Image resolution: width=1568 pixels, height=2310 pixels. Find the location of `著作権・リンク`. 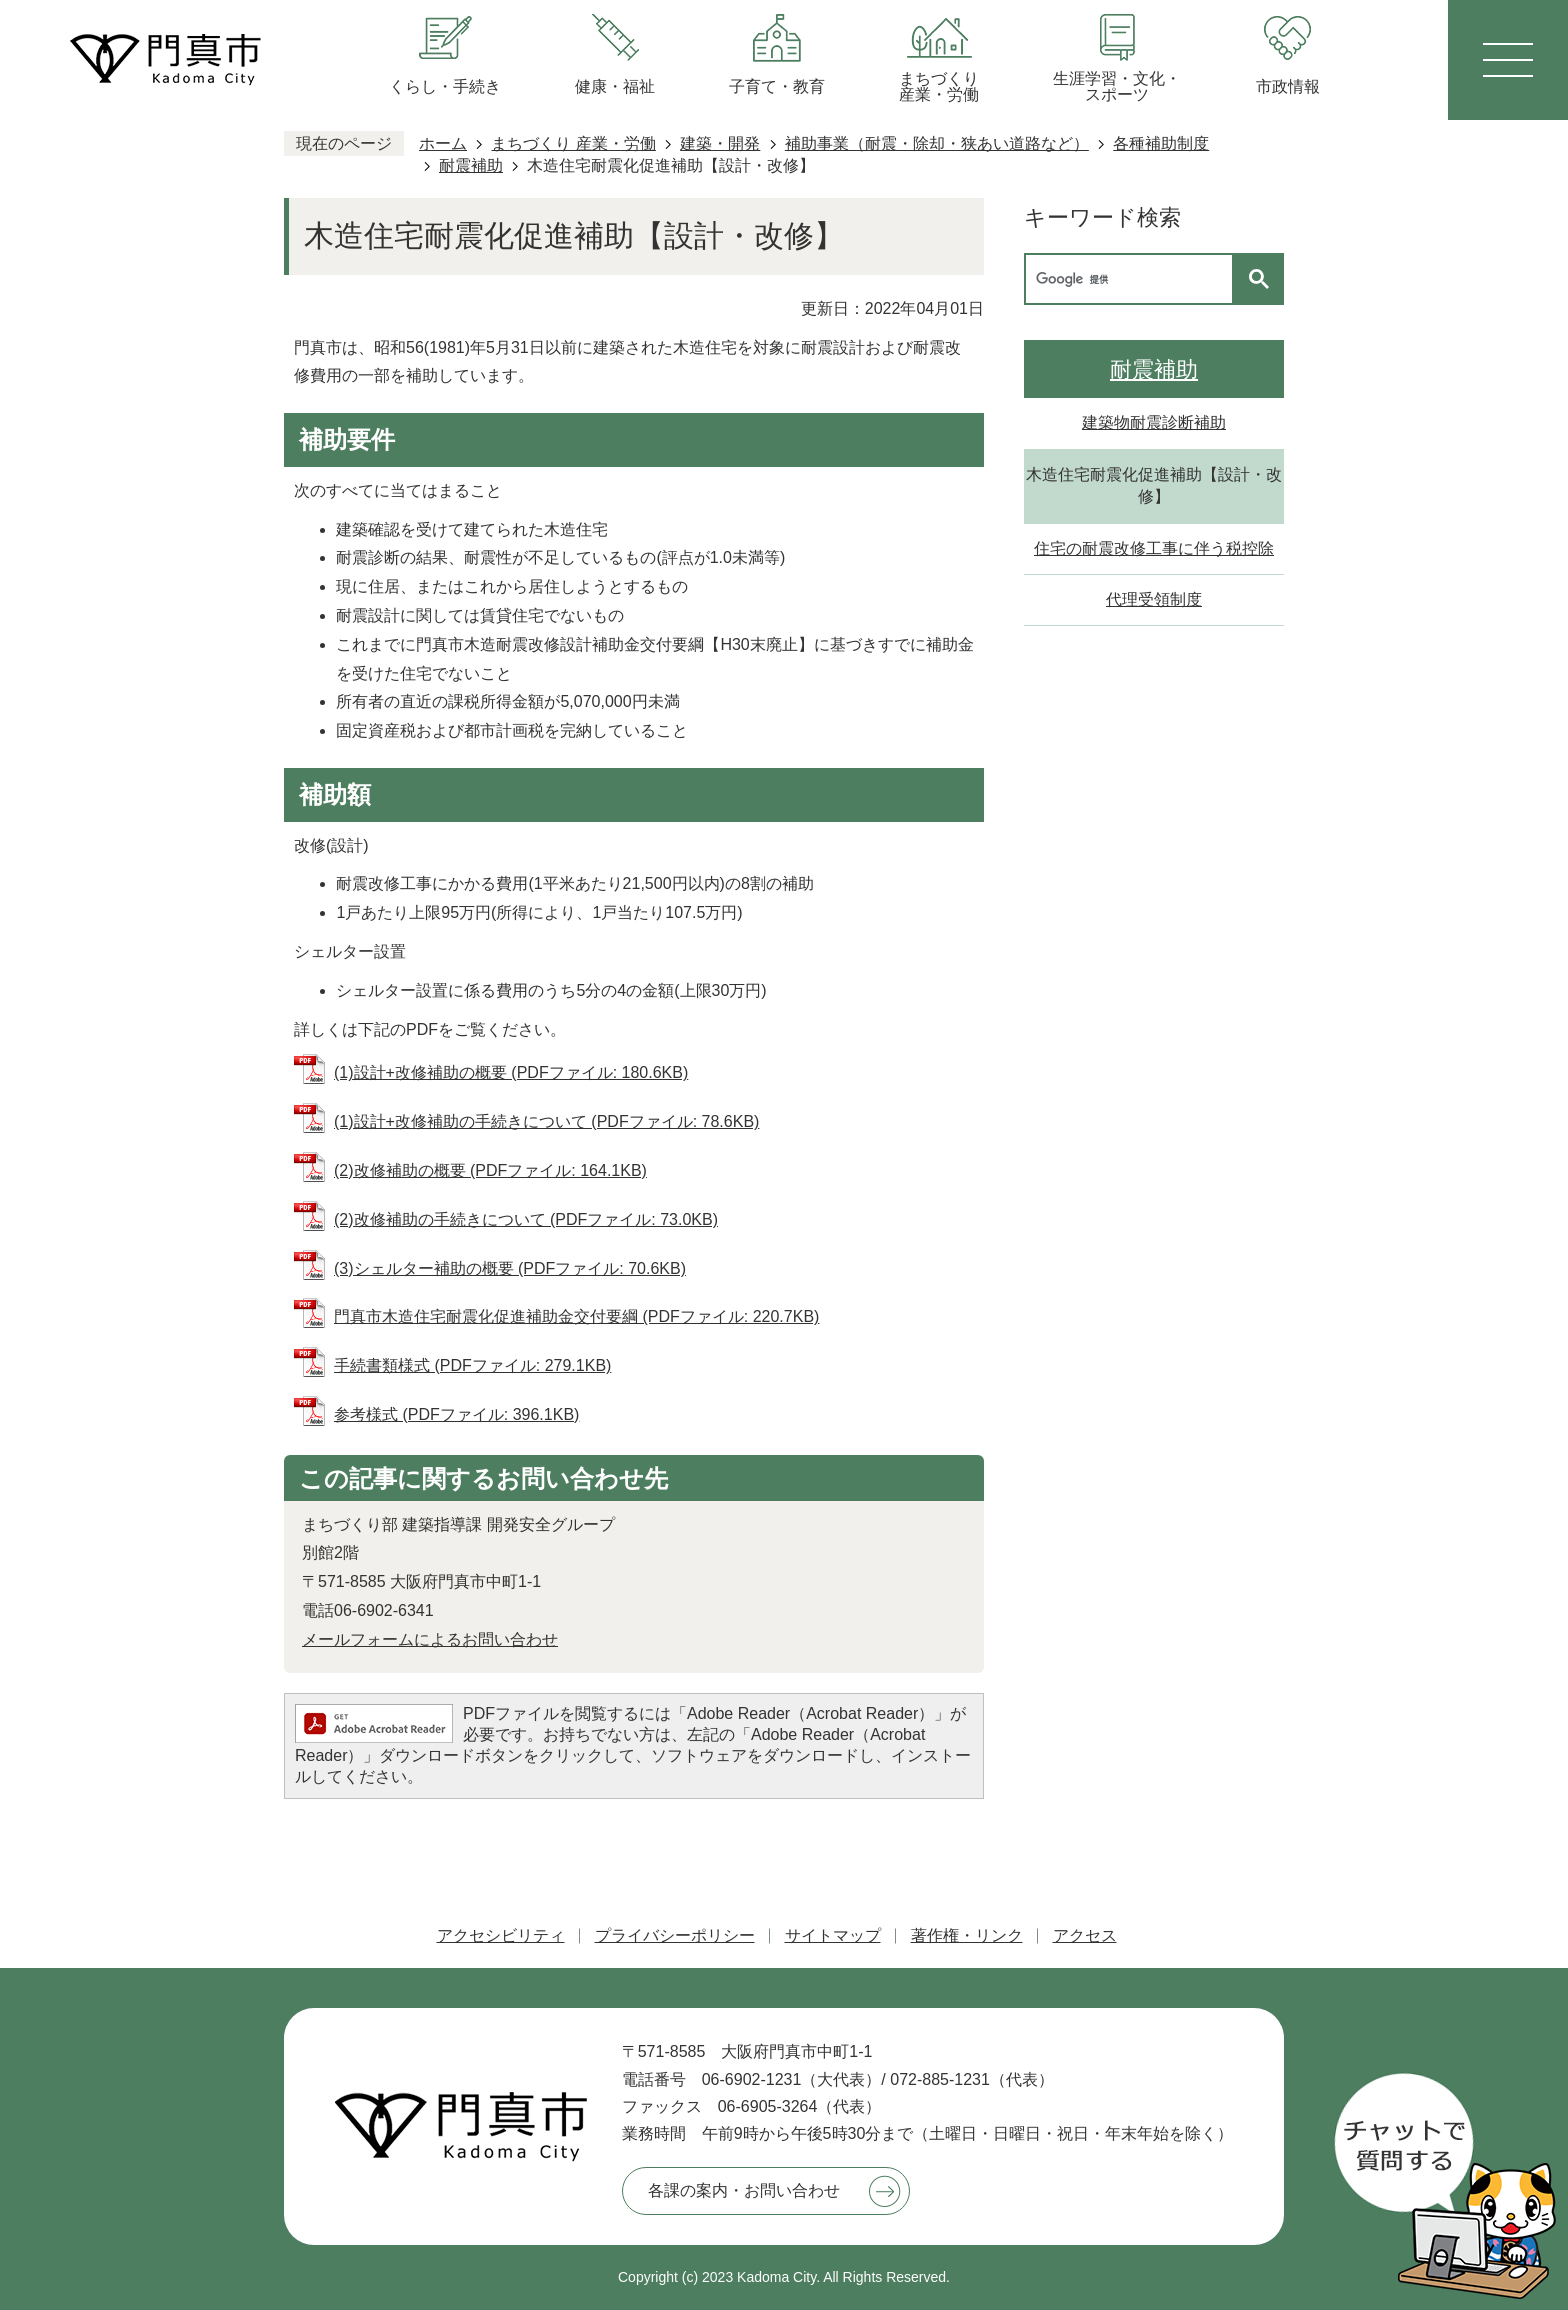

著作権・リンク is located at coordinates (967, 1935).